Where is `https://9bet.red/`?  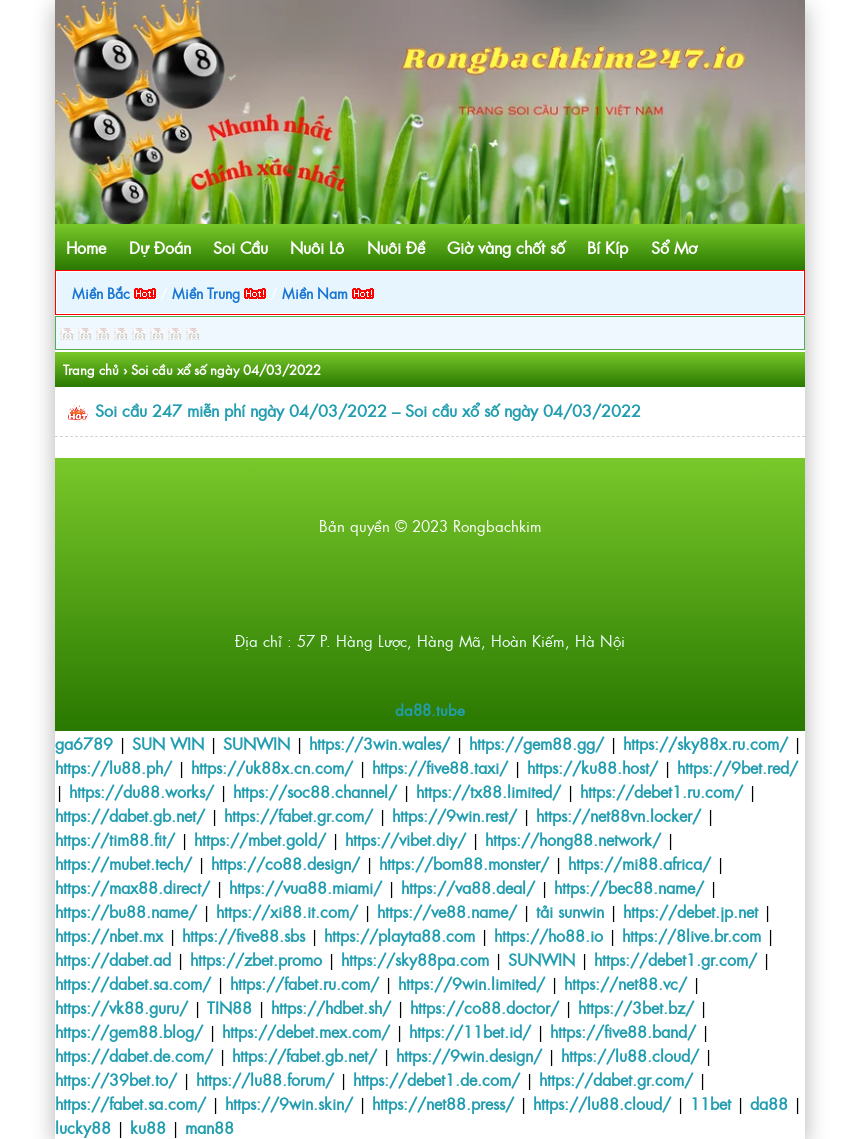 https://9bet.red/ is located at coordinates (737, 767).